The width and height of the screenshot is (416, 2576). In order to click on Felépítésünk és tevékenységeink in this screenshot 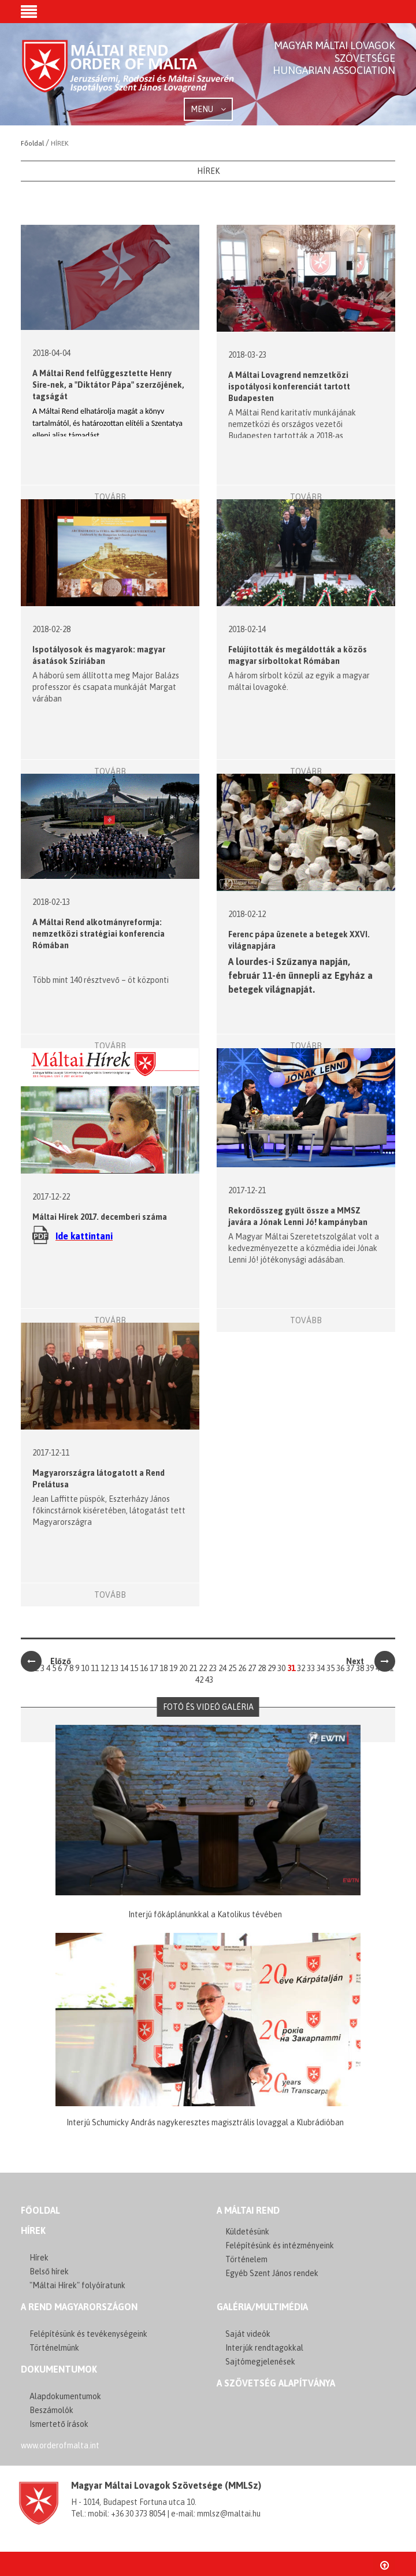, I will do `click(88, 2334)`.